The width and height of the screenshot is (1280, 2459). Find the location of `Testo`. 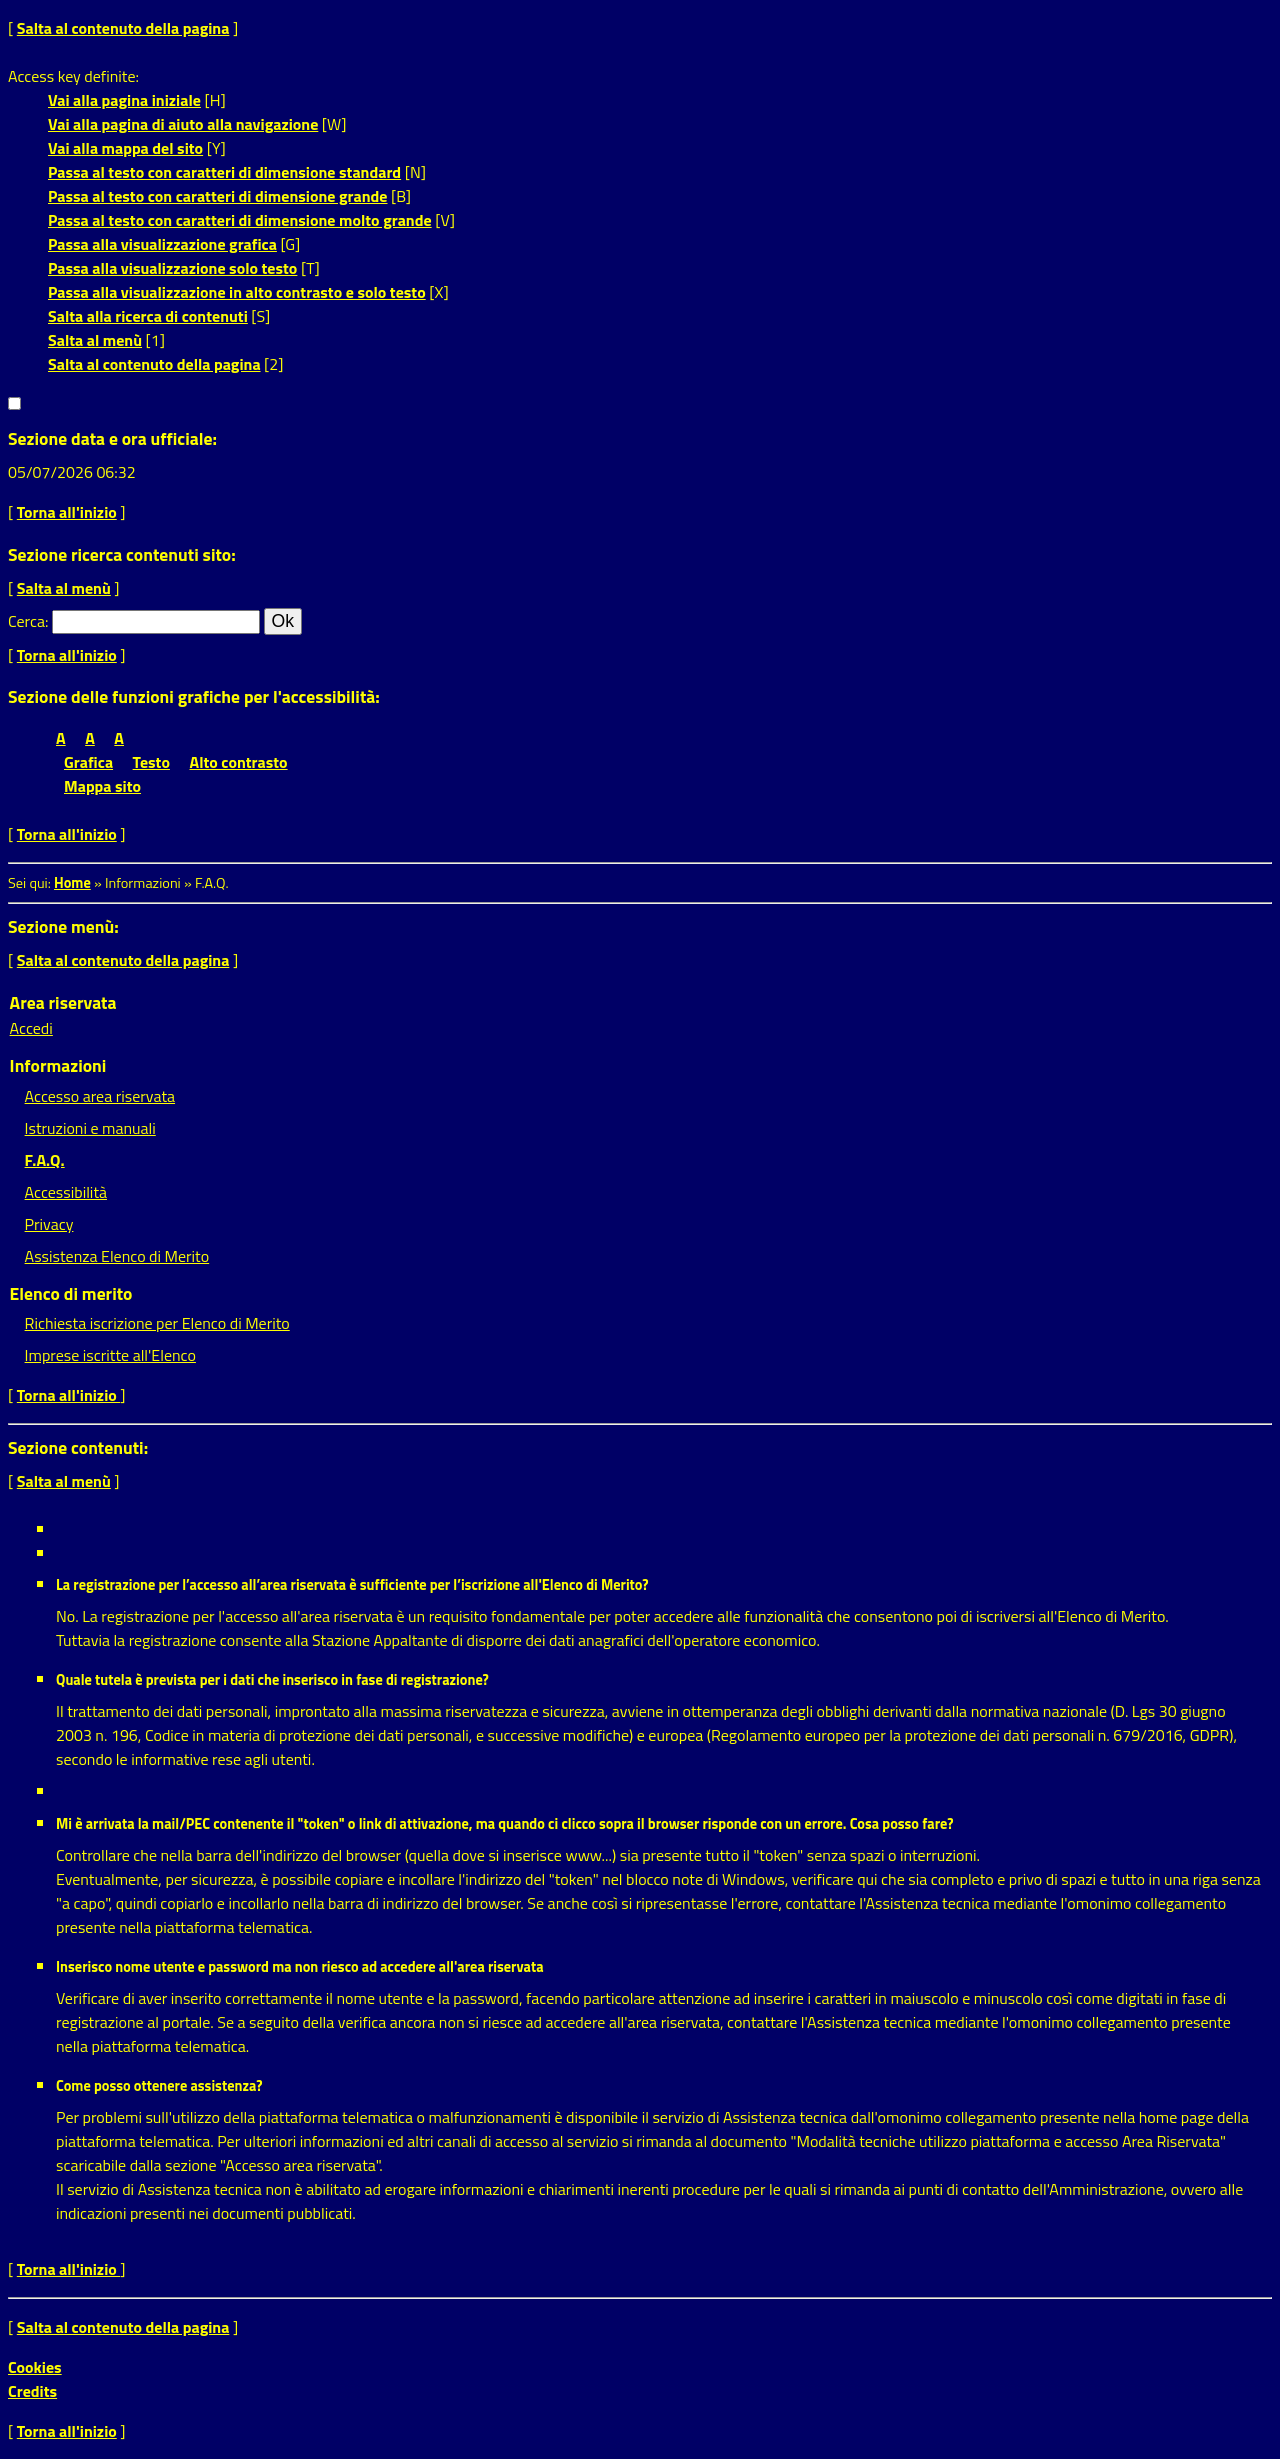

Testo is located at coordinates (151, 762).